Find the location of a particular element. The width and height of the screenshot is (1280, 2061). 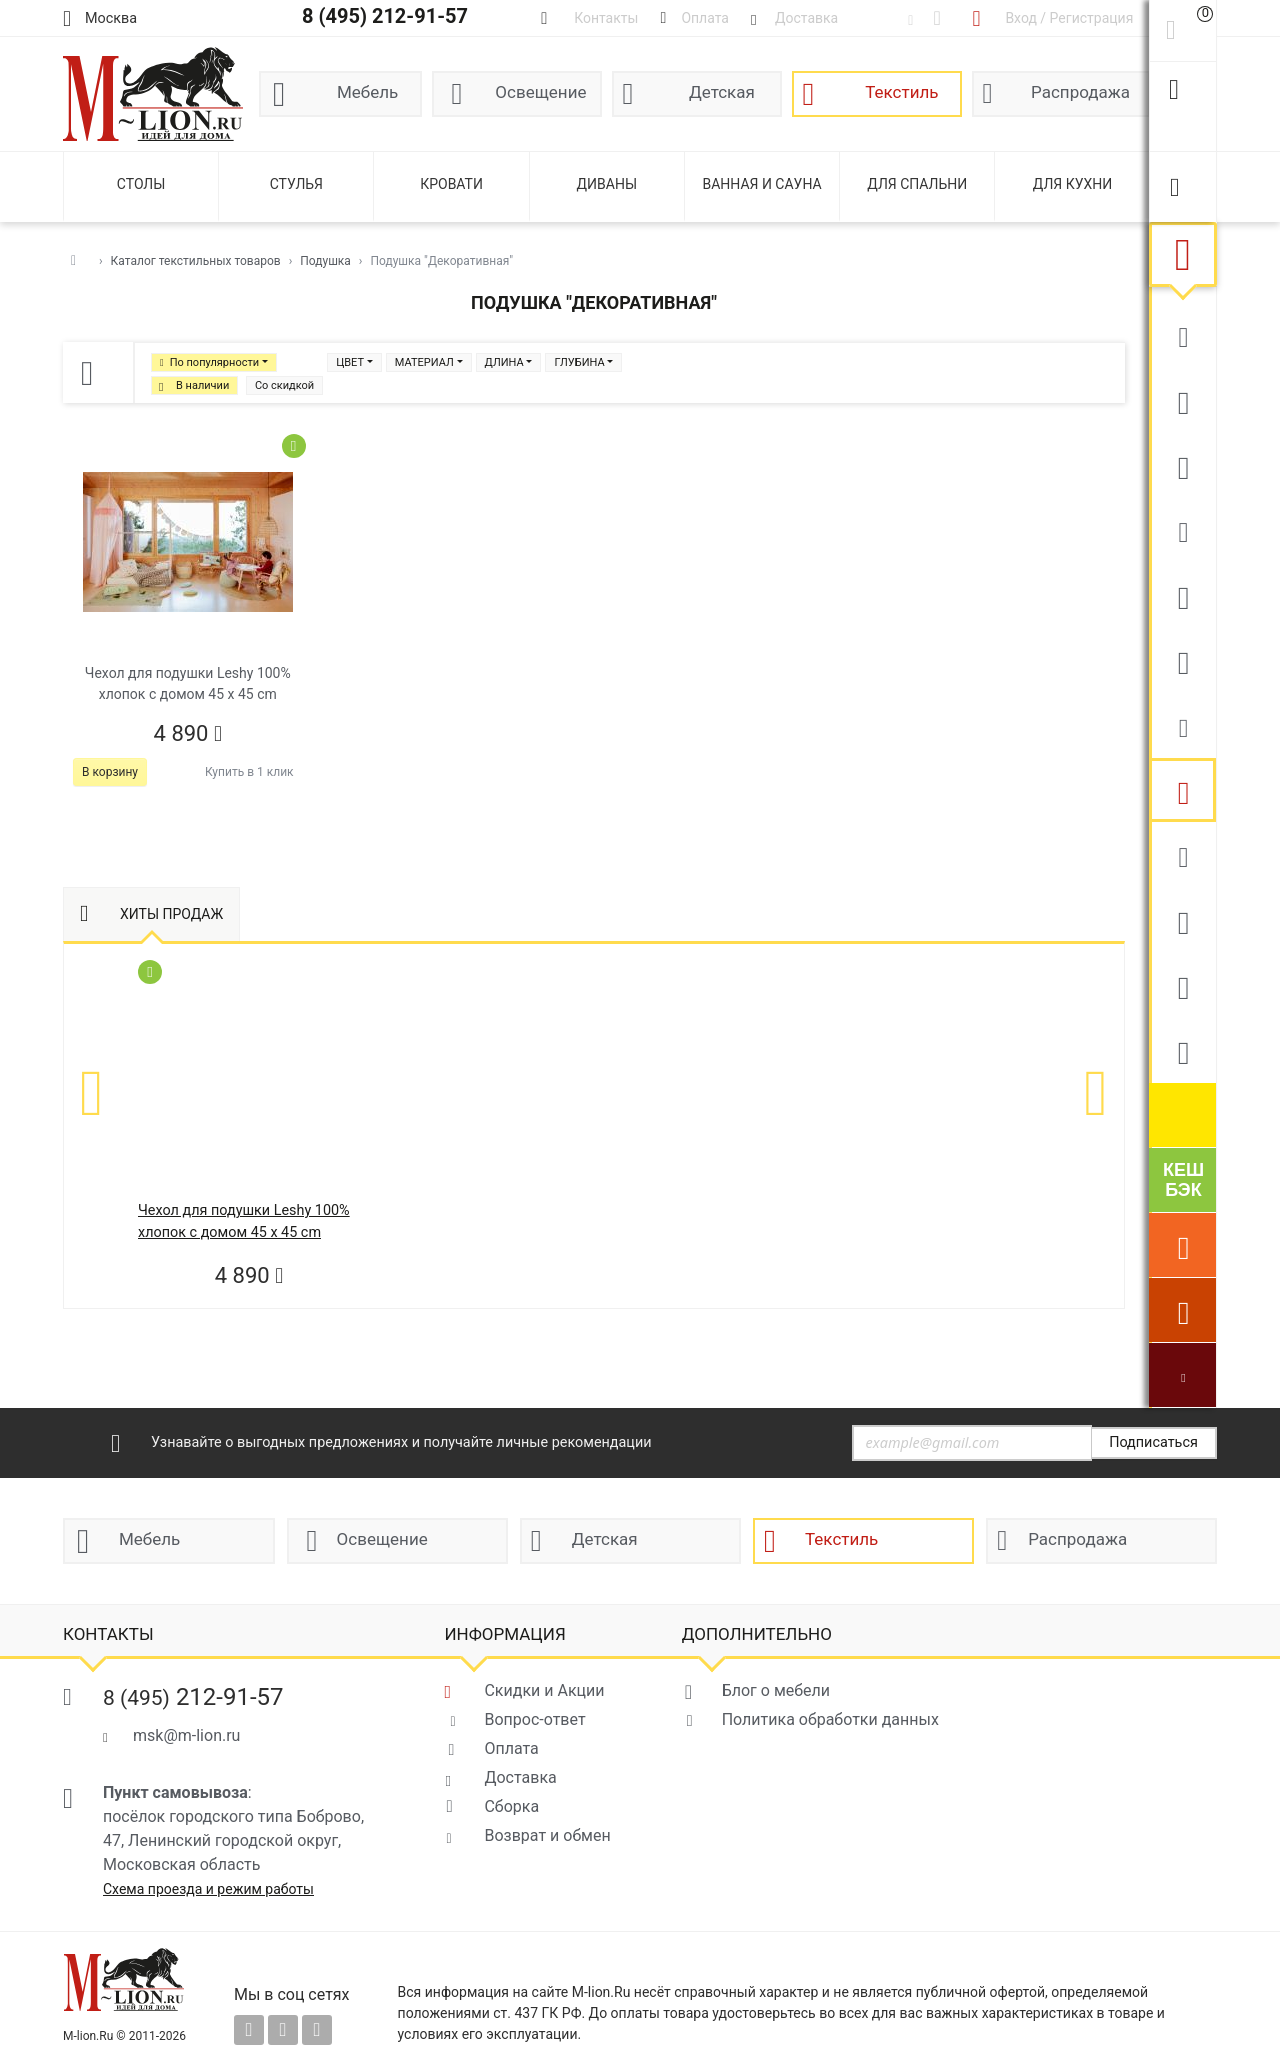

ДЛИНА is located at coordinates (504, 362).